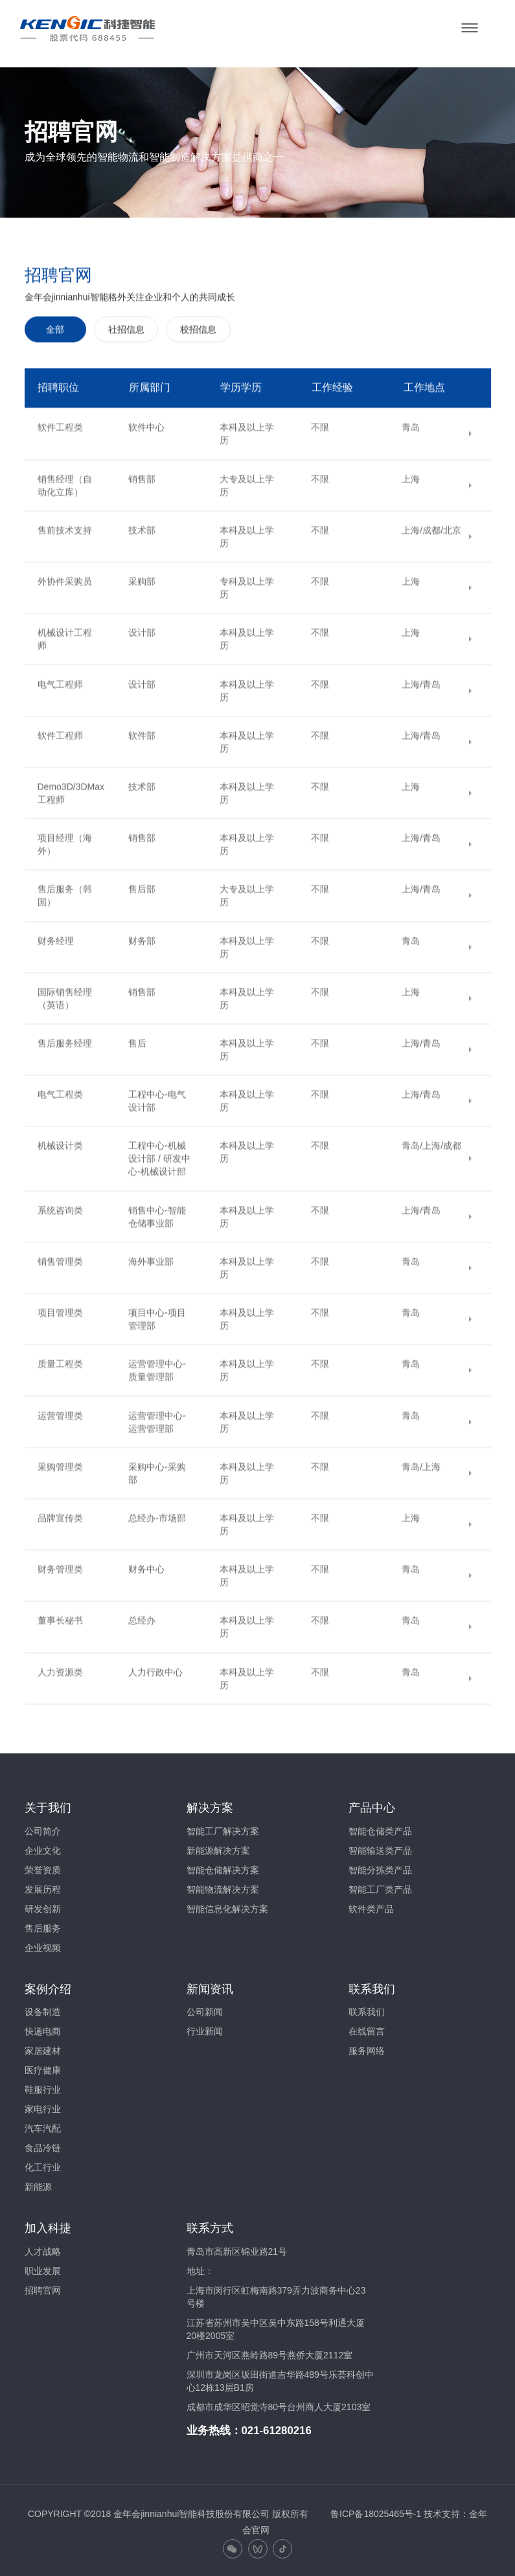  I want to click on 在线留言, so click(367, 2028).